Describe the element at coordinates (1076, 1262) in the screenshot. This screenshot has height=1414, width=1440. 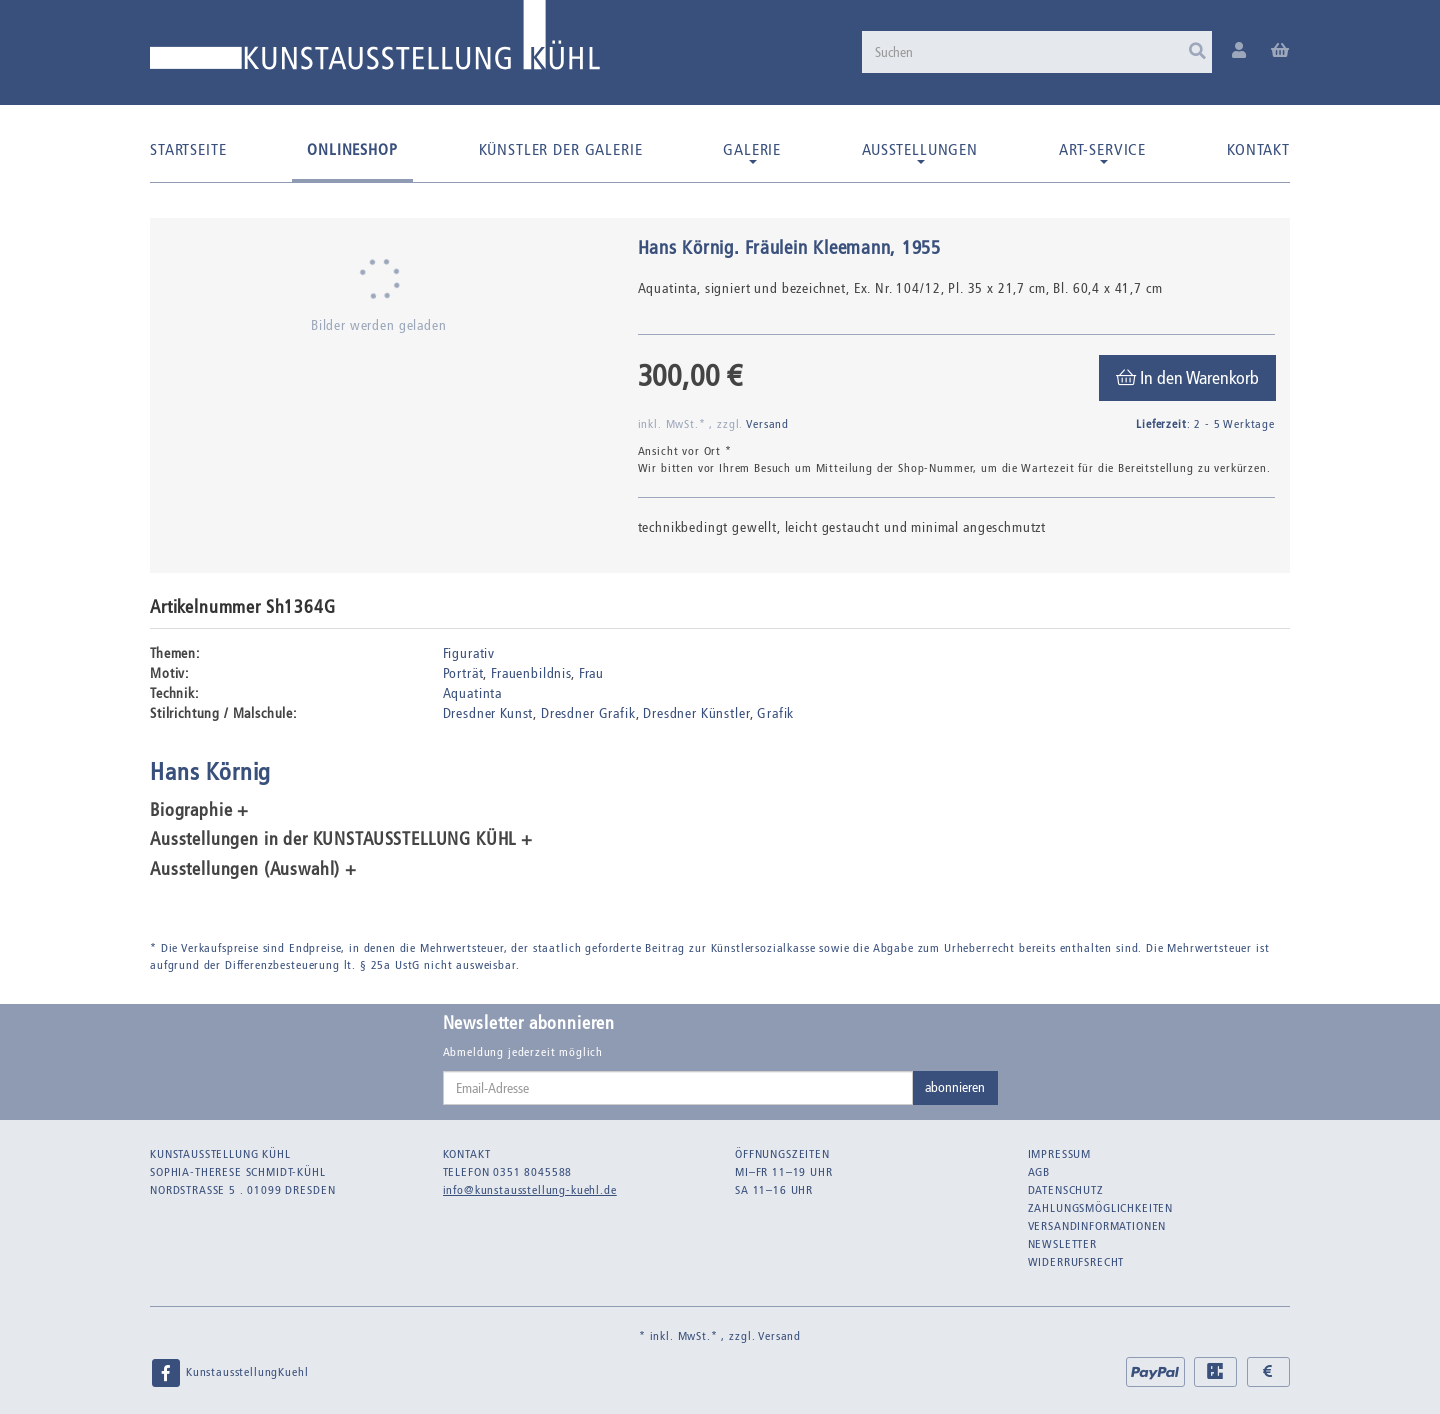
I see `Widerrufsrecht` at that location.